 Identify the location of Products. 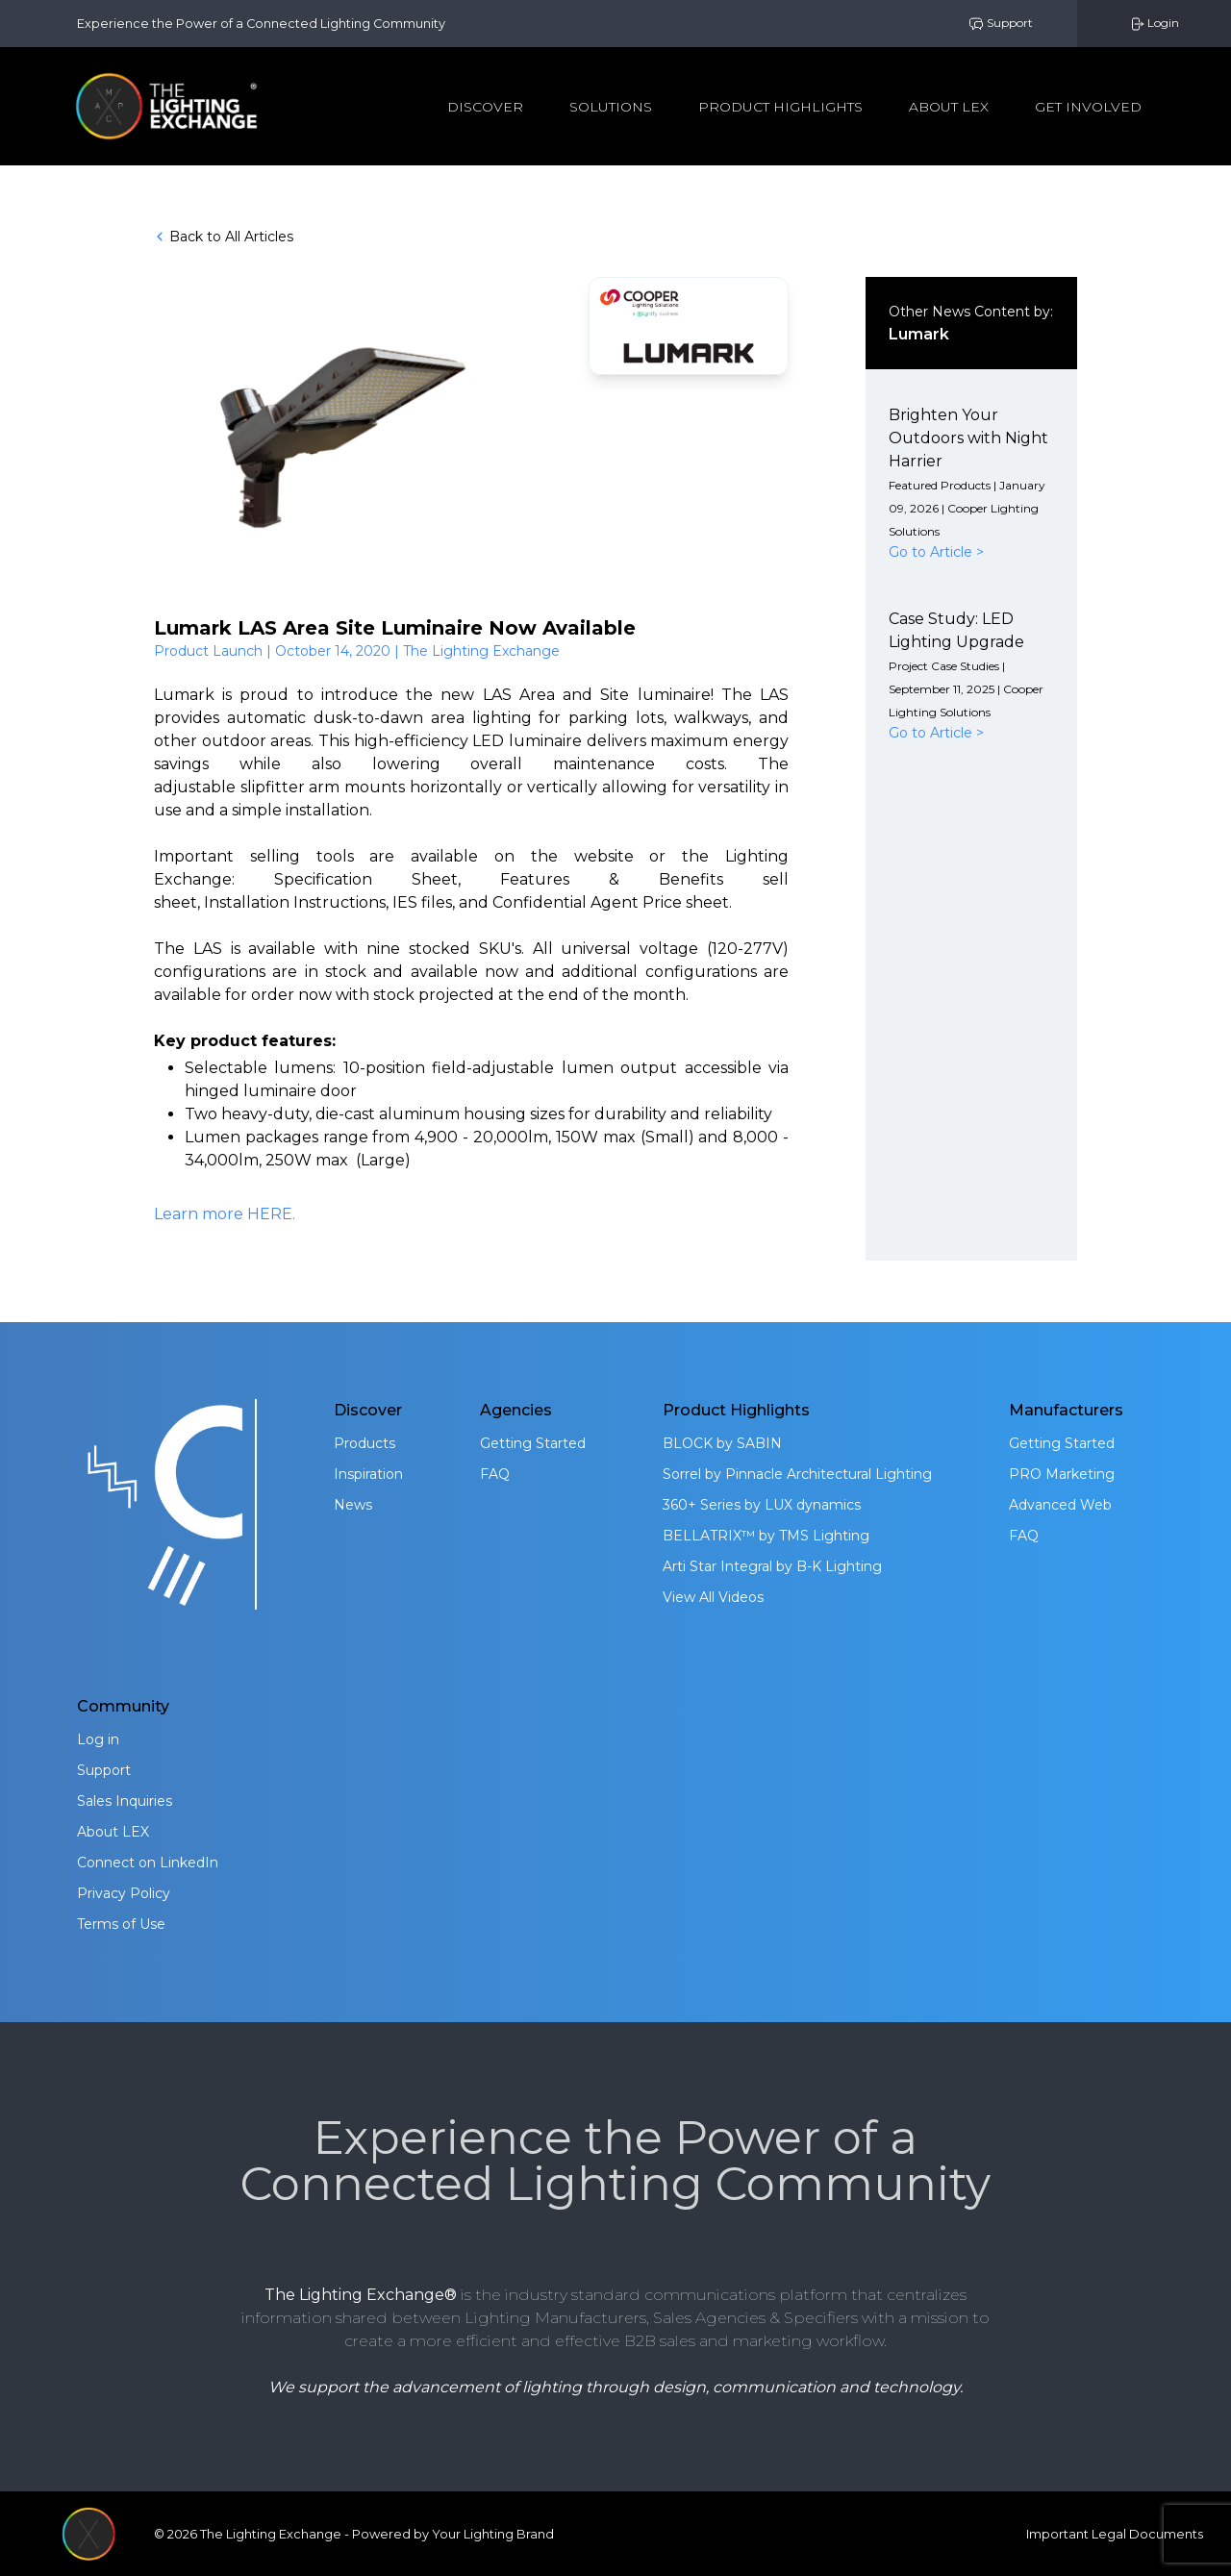
(364, 1443).